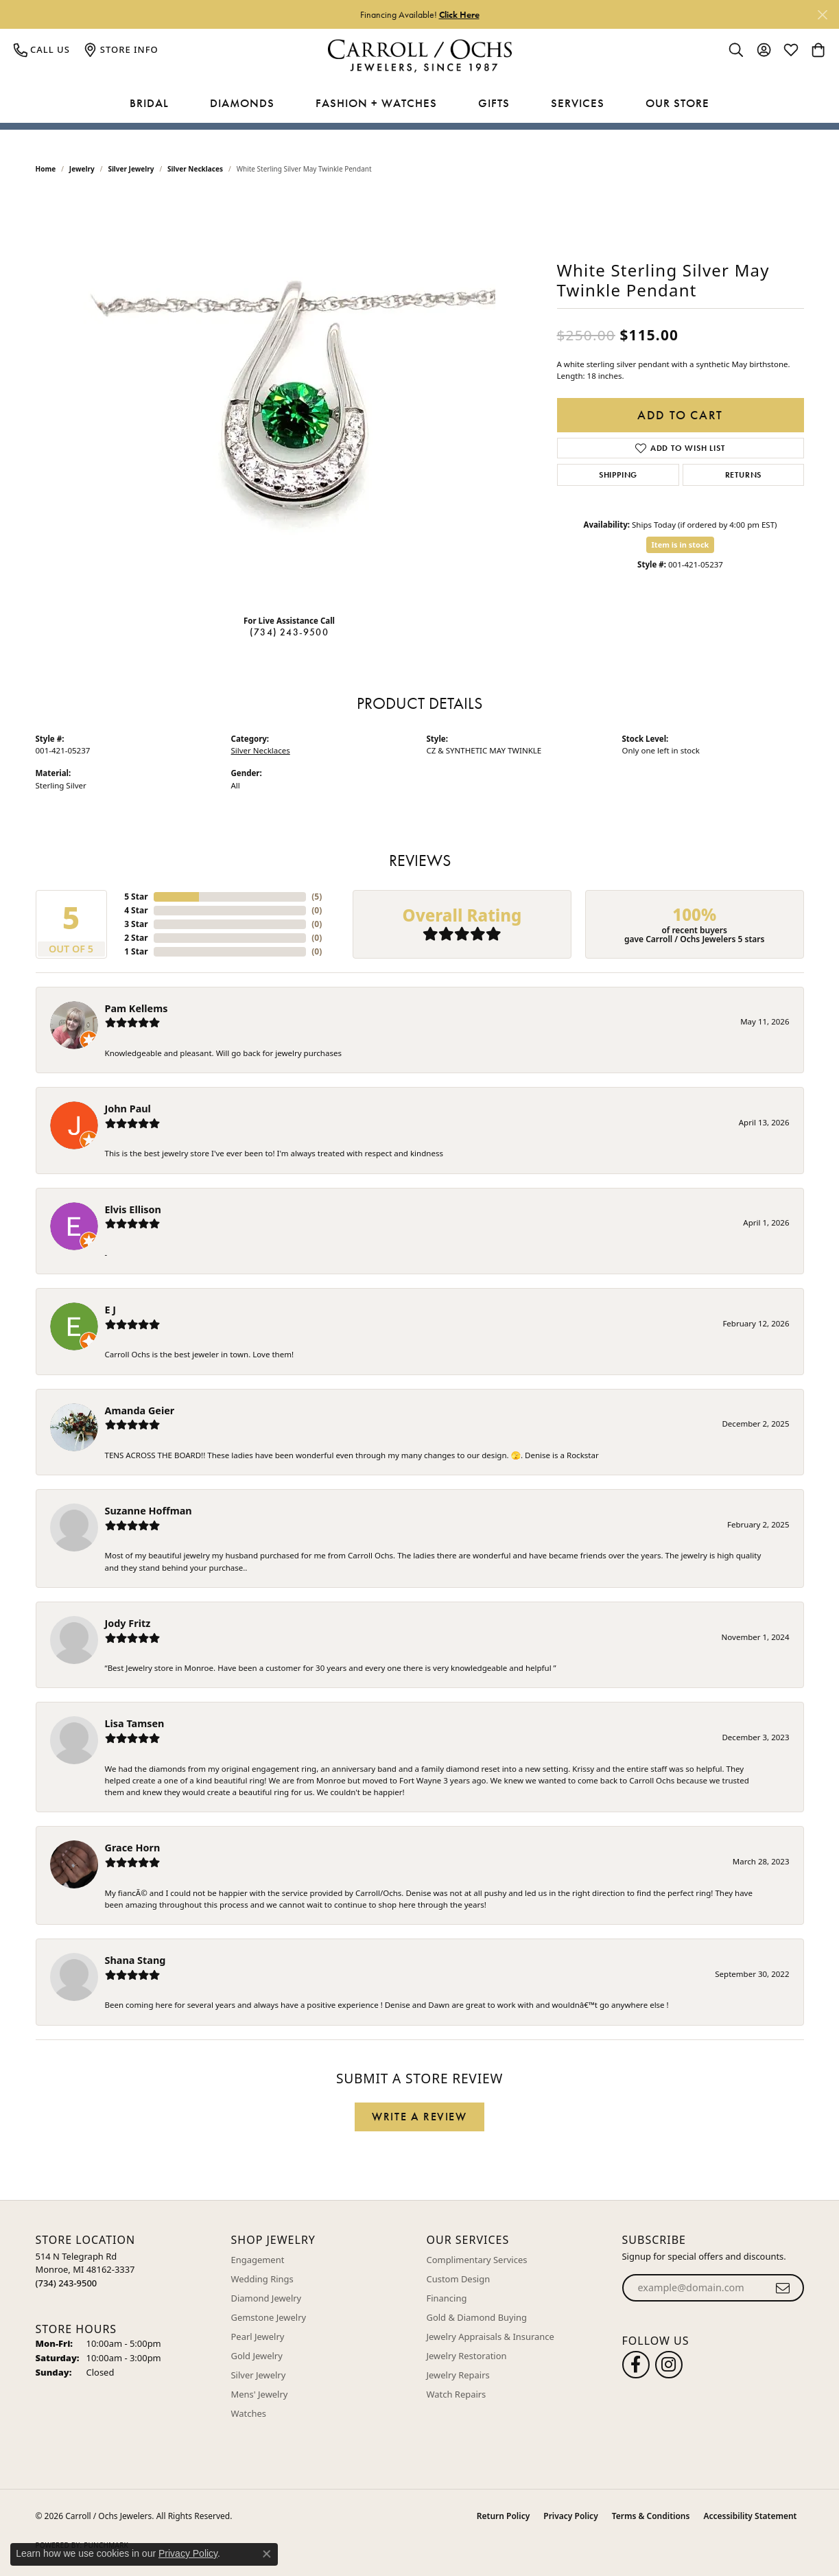  What do you see at coordinates (131, 169) in the screenshot?
I see `Silver Jewelry` at bounding box center [131, 169].